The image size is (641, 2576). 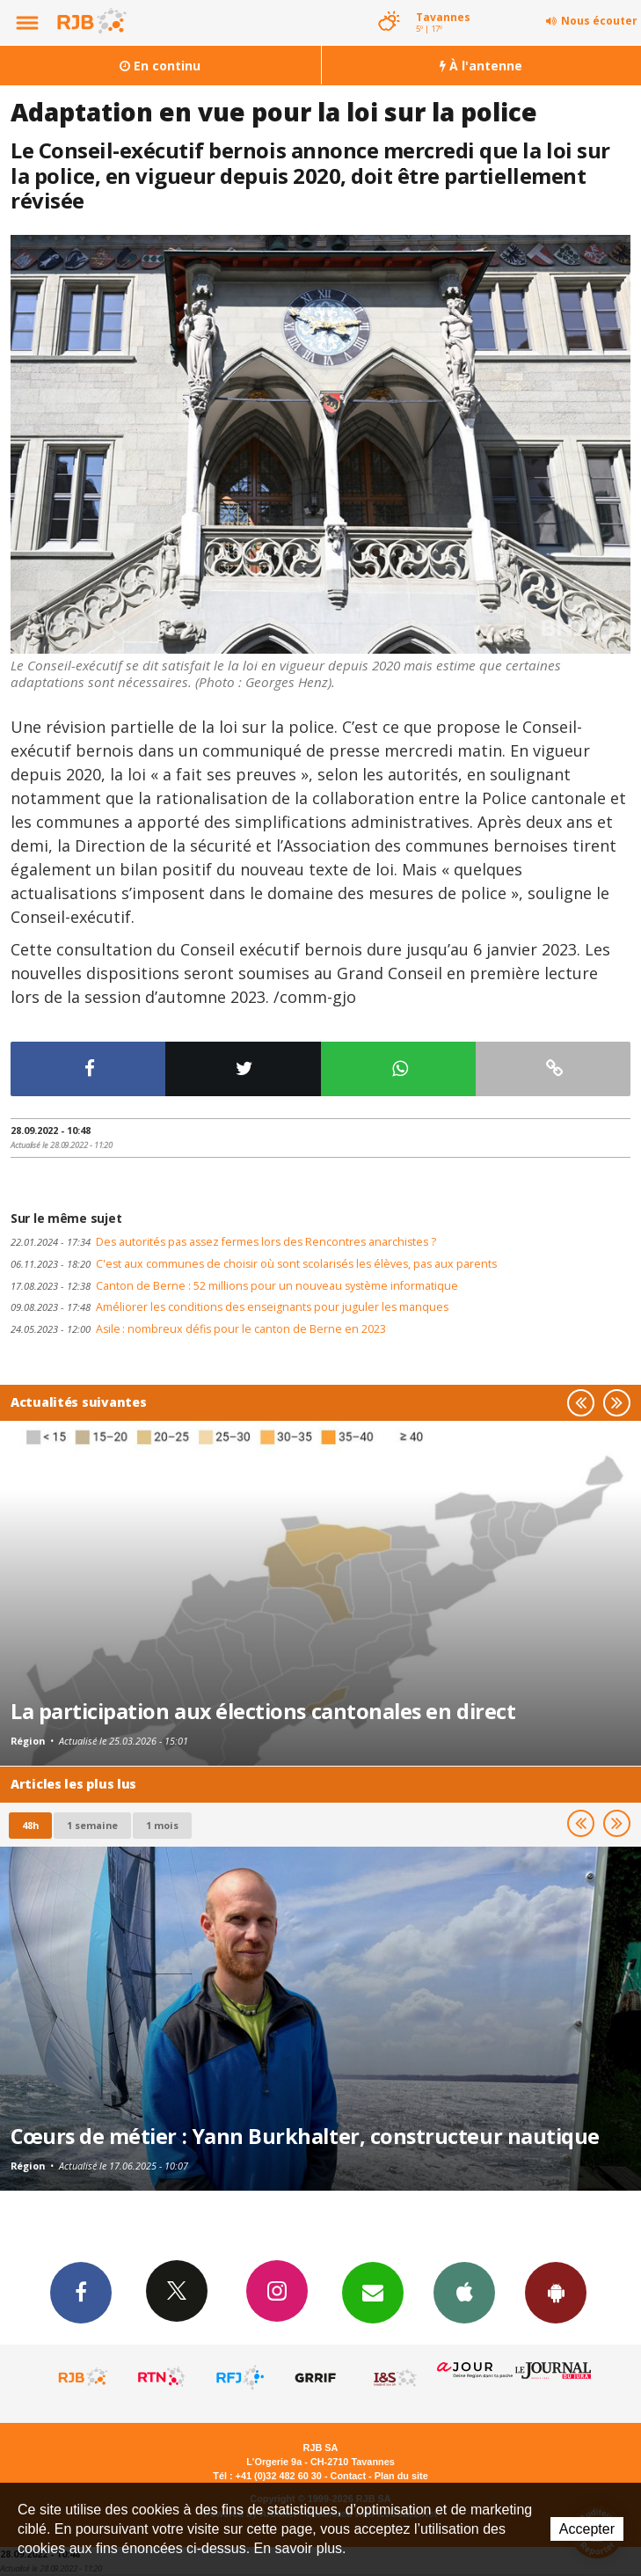 I want to click on C'est aux communes de choisir où sont scolarisés les élèves, pas aux parents, so click(x=254, y=1263).